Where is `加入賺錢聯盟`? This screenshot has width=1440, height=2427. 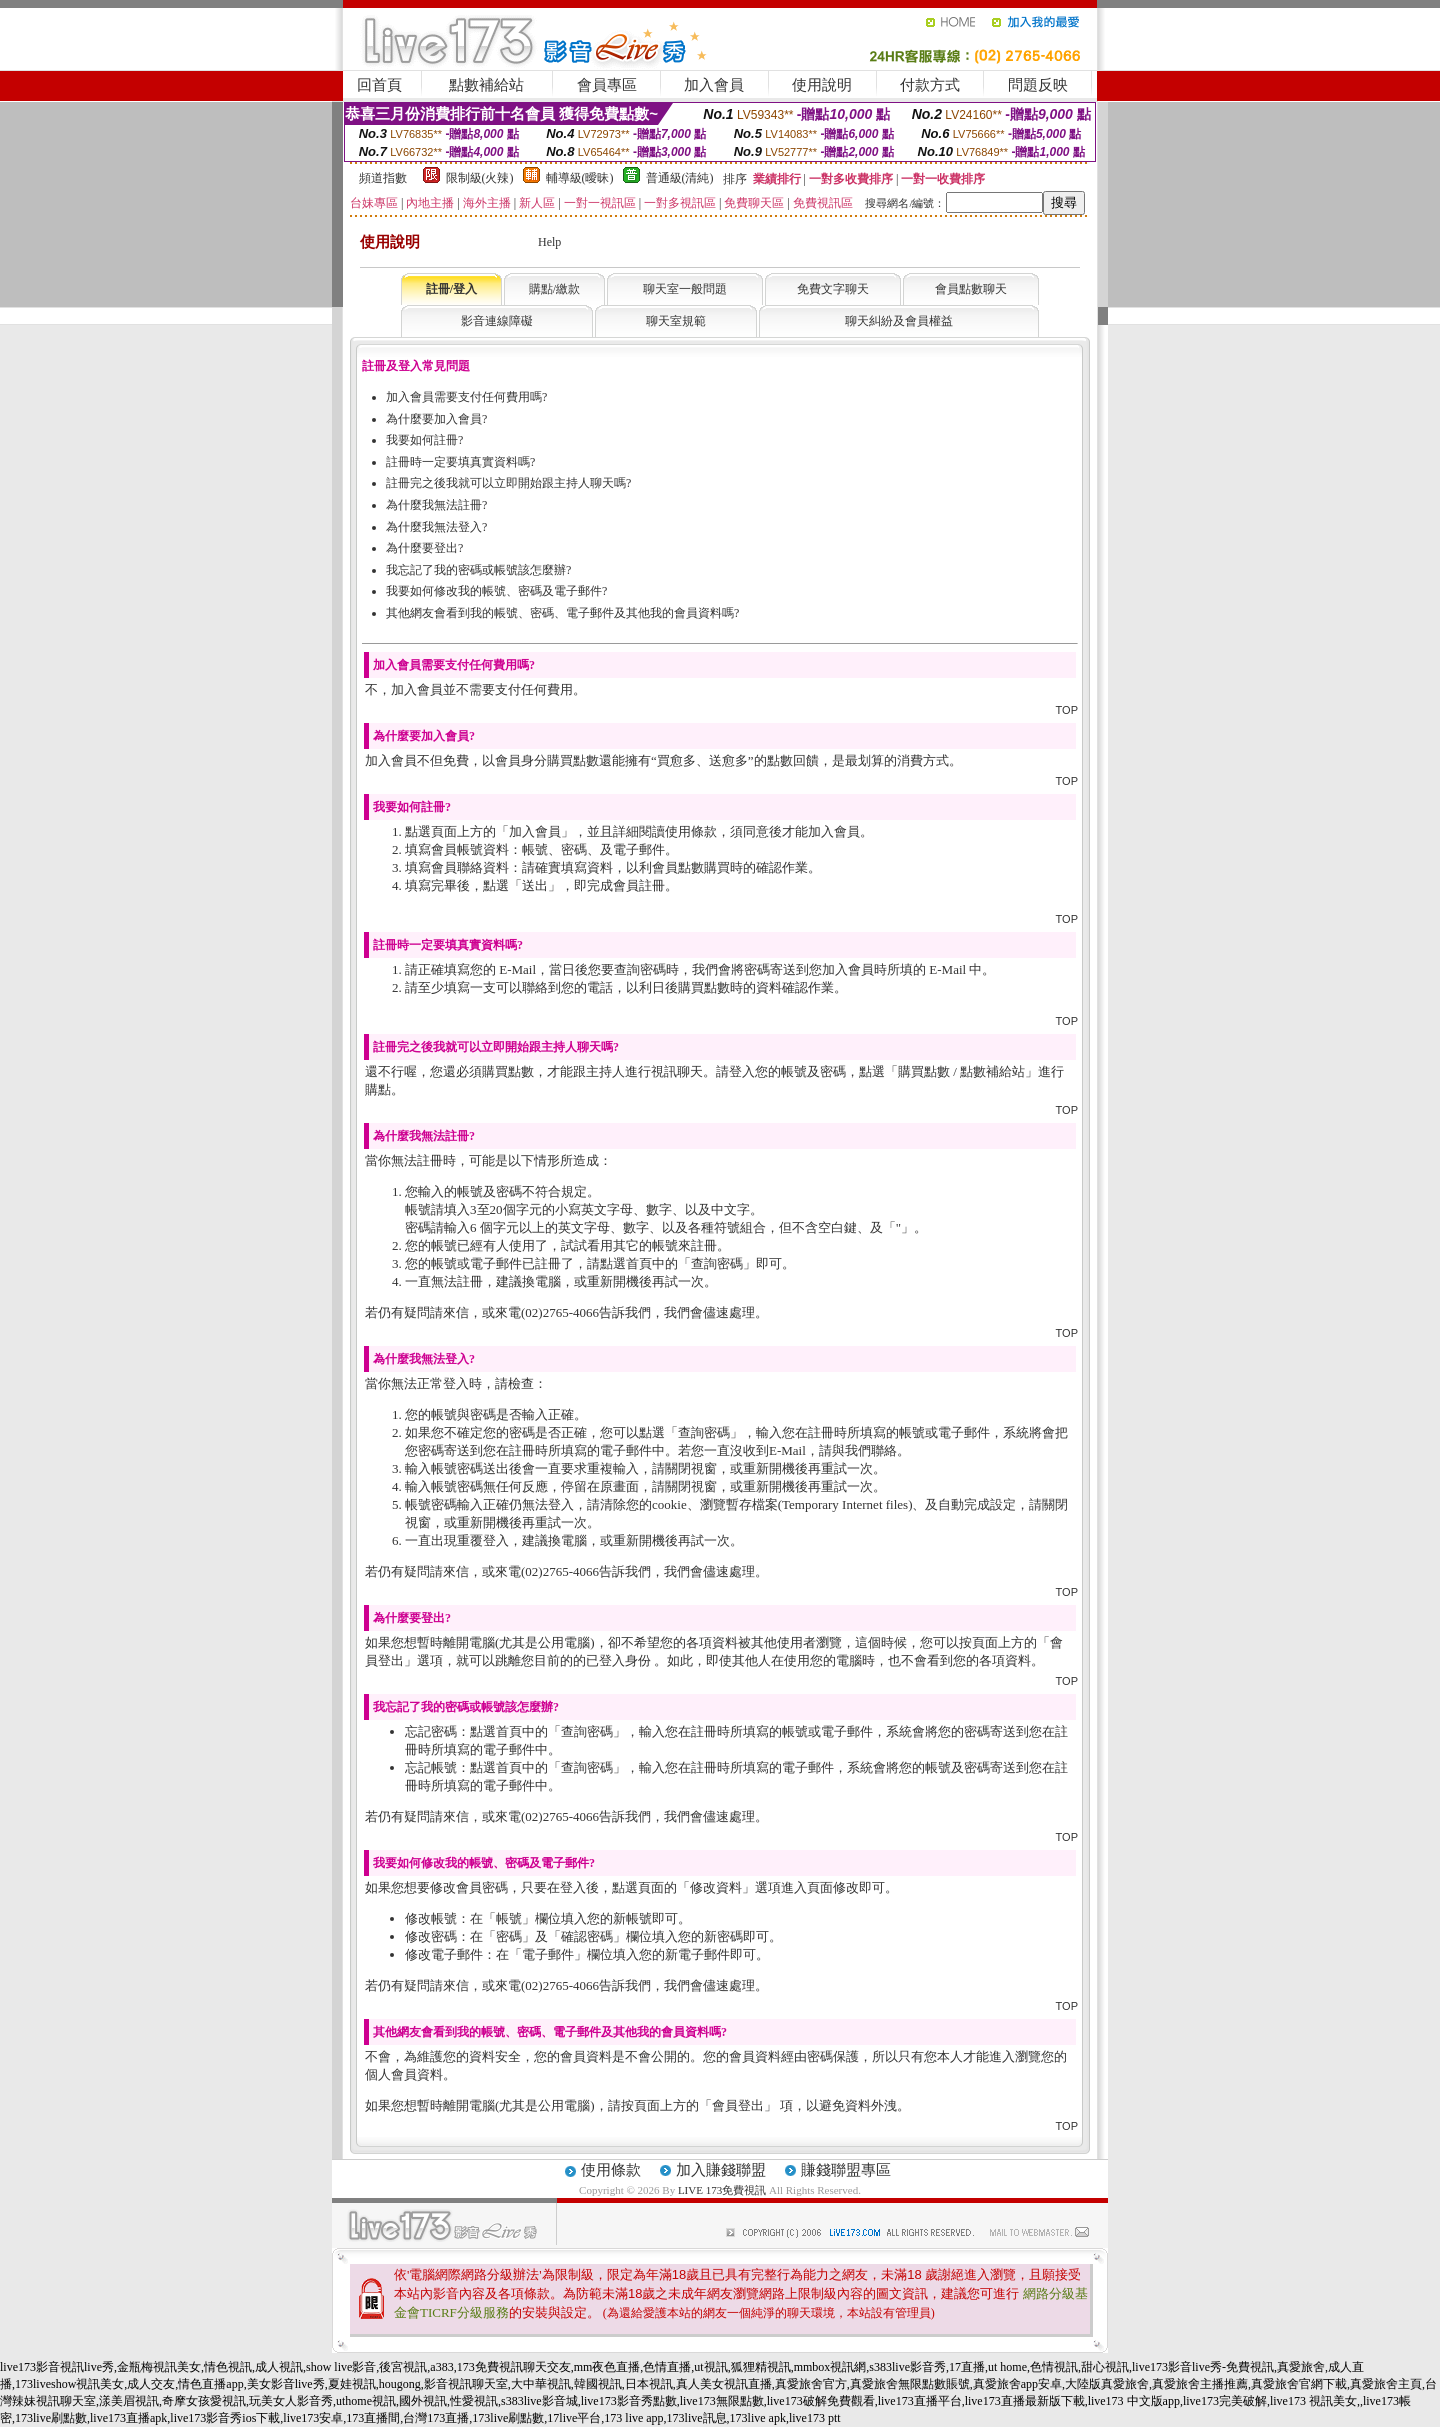 加入賺錢聯盟 is located at coordinates (721, 2170).